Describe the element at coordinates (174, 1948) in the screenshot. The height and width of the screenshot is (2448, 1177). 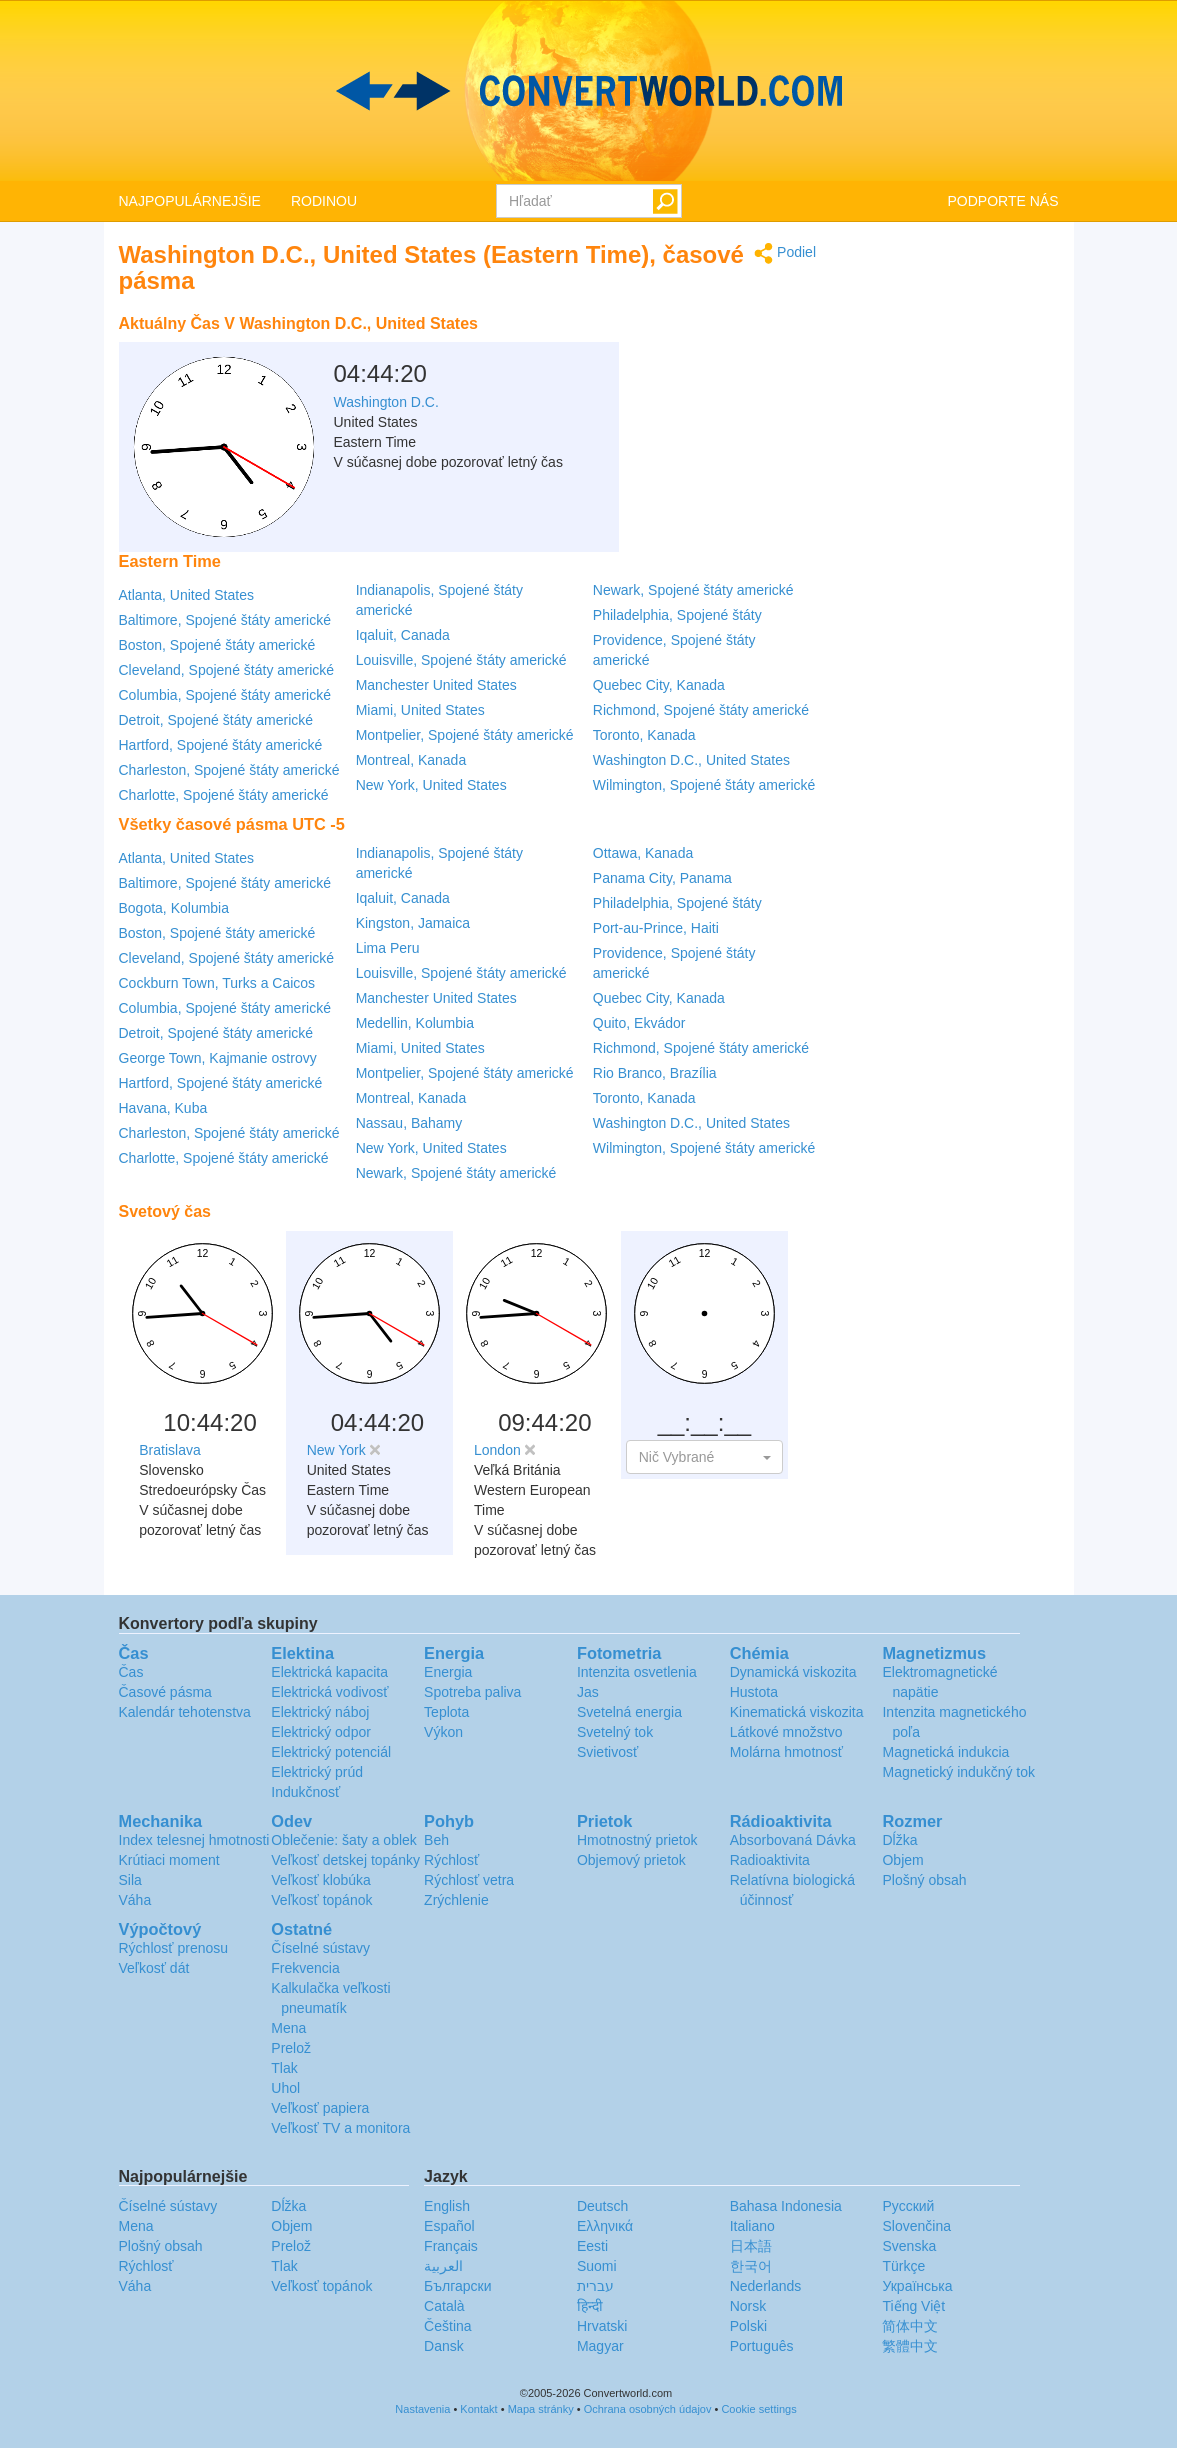
I see `Rýchlosť prenosu` at that location.